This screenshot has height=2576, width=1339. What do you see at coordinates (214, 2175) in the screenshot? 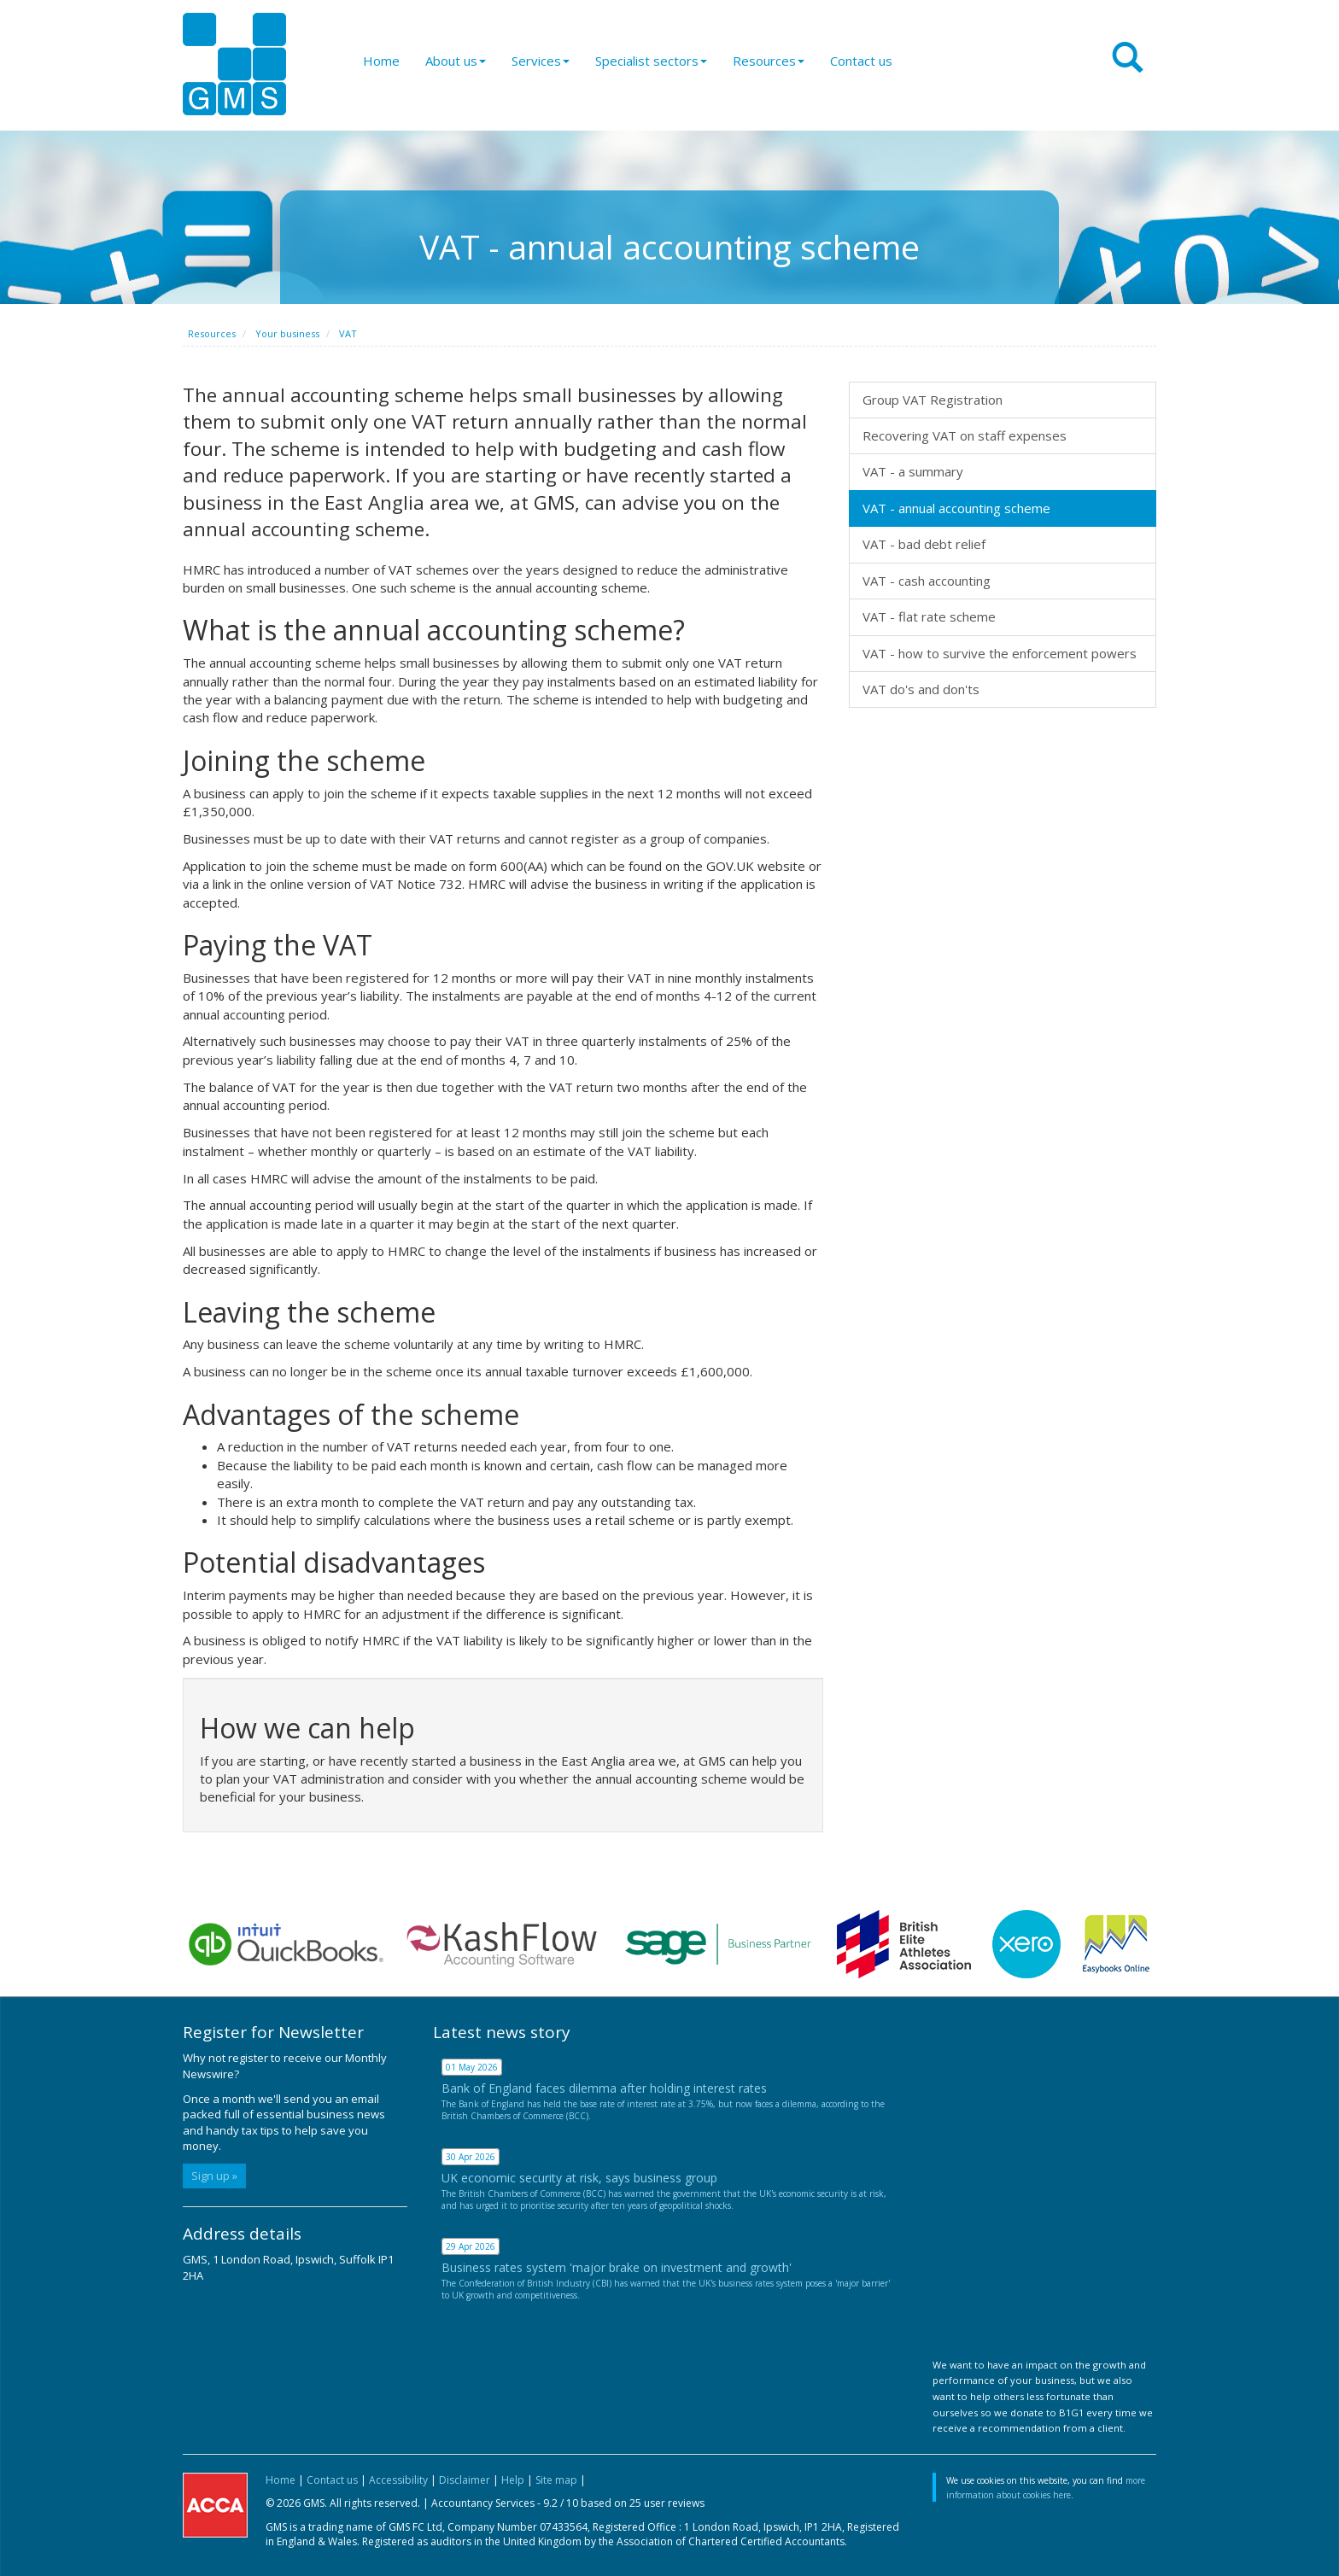
I see `Sign up »` at bounding box center [214, 2175].